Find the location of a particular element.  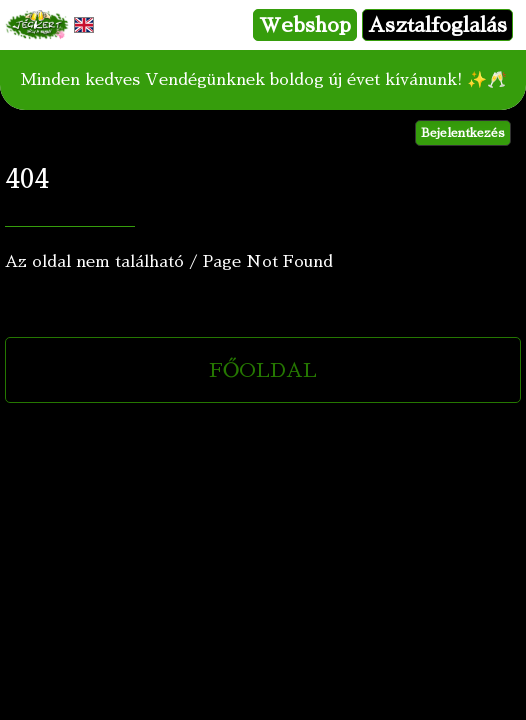

Webshop is located at coordinates (305, 25).